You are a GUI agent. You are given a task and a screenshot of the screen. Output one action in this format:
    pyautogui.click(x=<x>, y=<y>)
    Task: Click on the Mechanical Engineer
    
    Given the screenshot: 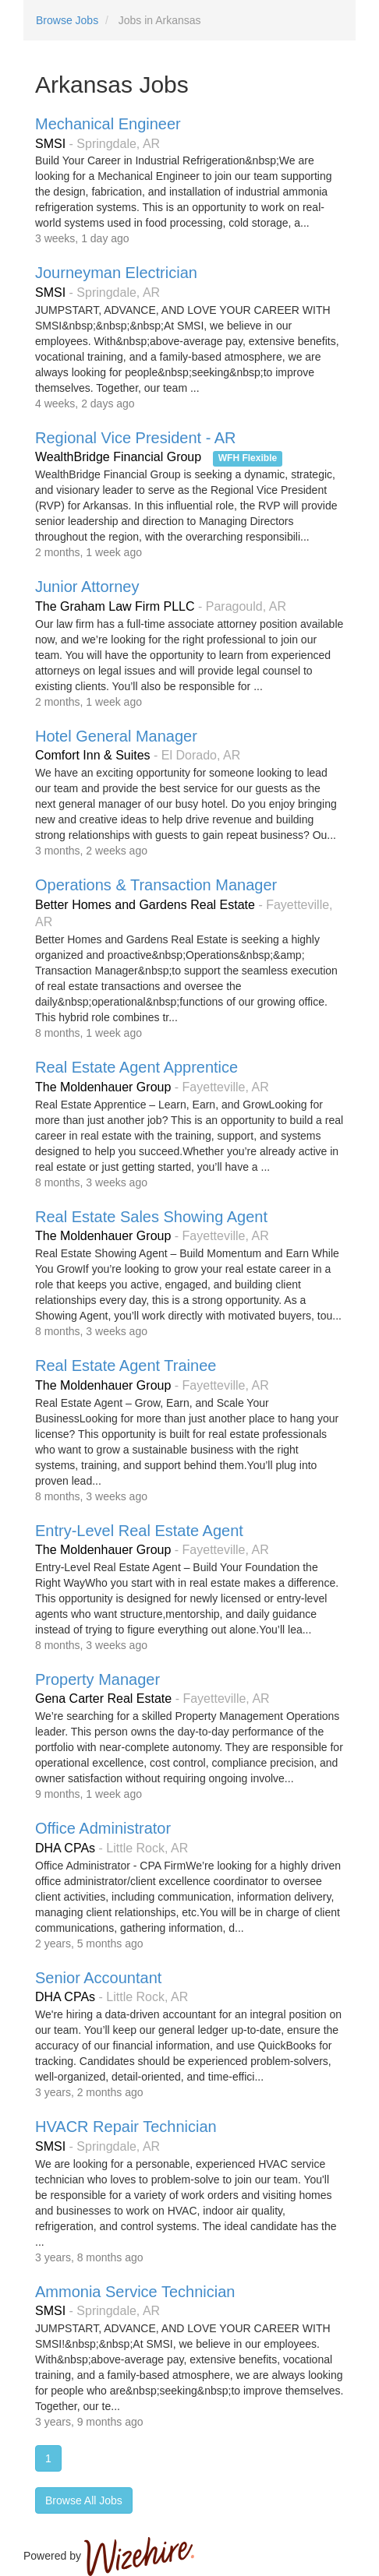 What is the action you would take?
    pyautogui.click(x=108, y=123)
    